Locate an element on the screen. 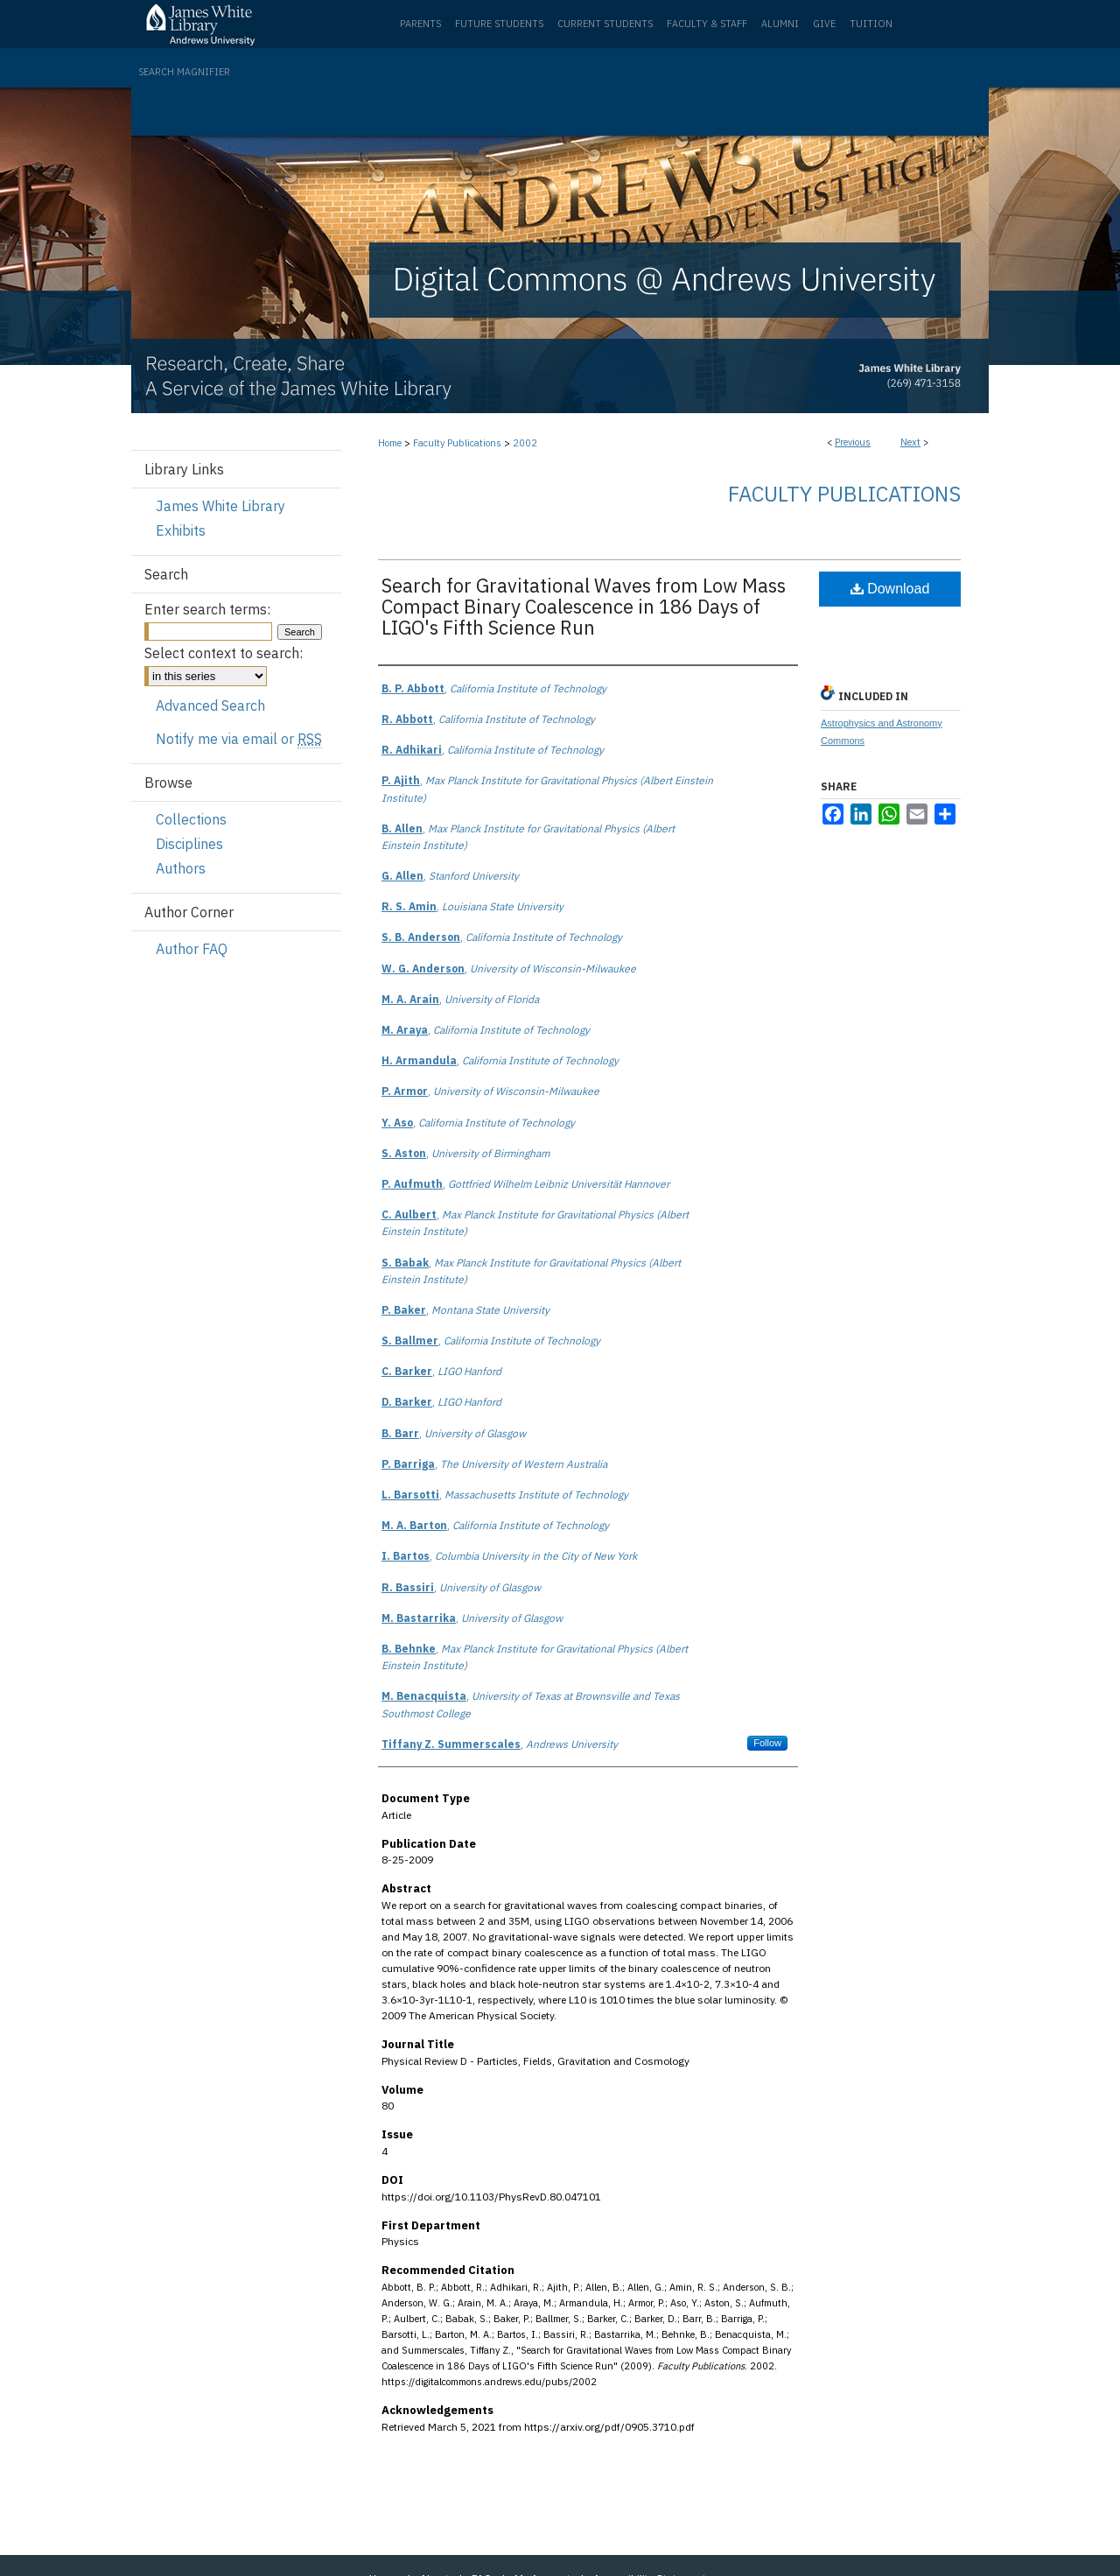  Give is located at coordinates (824, 24).